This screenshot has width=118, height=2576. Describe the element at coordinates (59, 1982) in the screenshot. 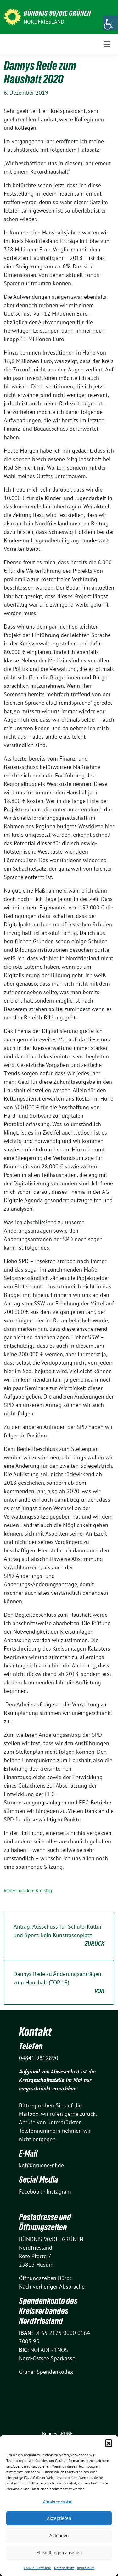

I see `Dannys Rede zu Änderungsanträgen zum Haushalt (TOP 18)` at that location.